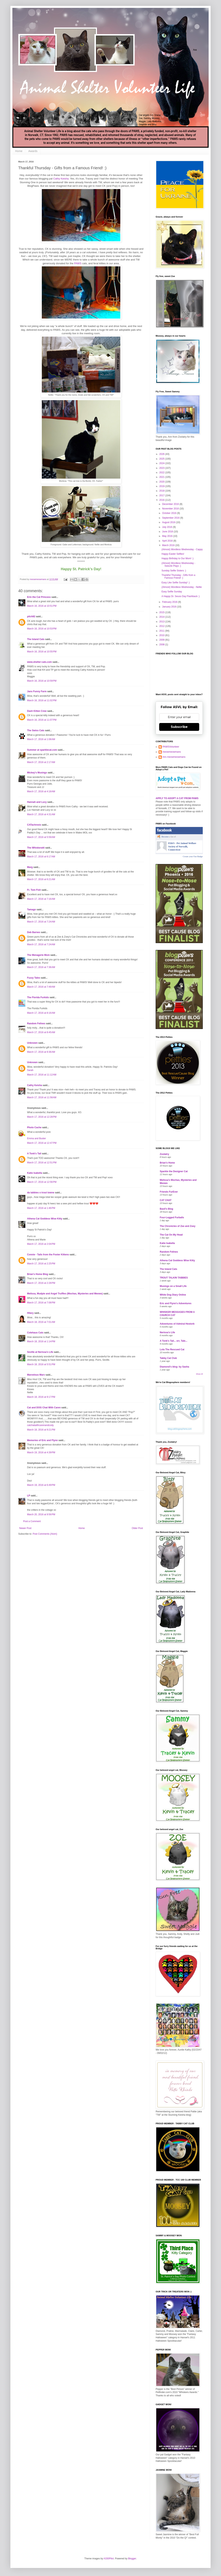  What do you see at coordinates (42, 1162) in the screenshot?
I see `March 17, 2016 at 12:51 PM` at bounding box center [42, 1162].